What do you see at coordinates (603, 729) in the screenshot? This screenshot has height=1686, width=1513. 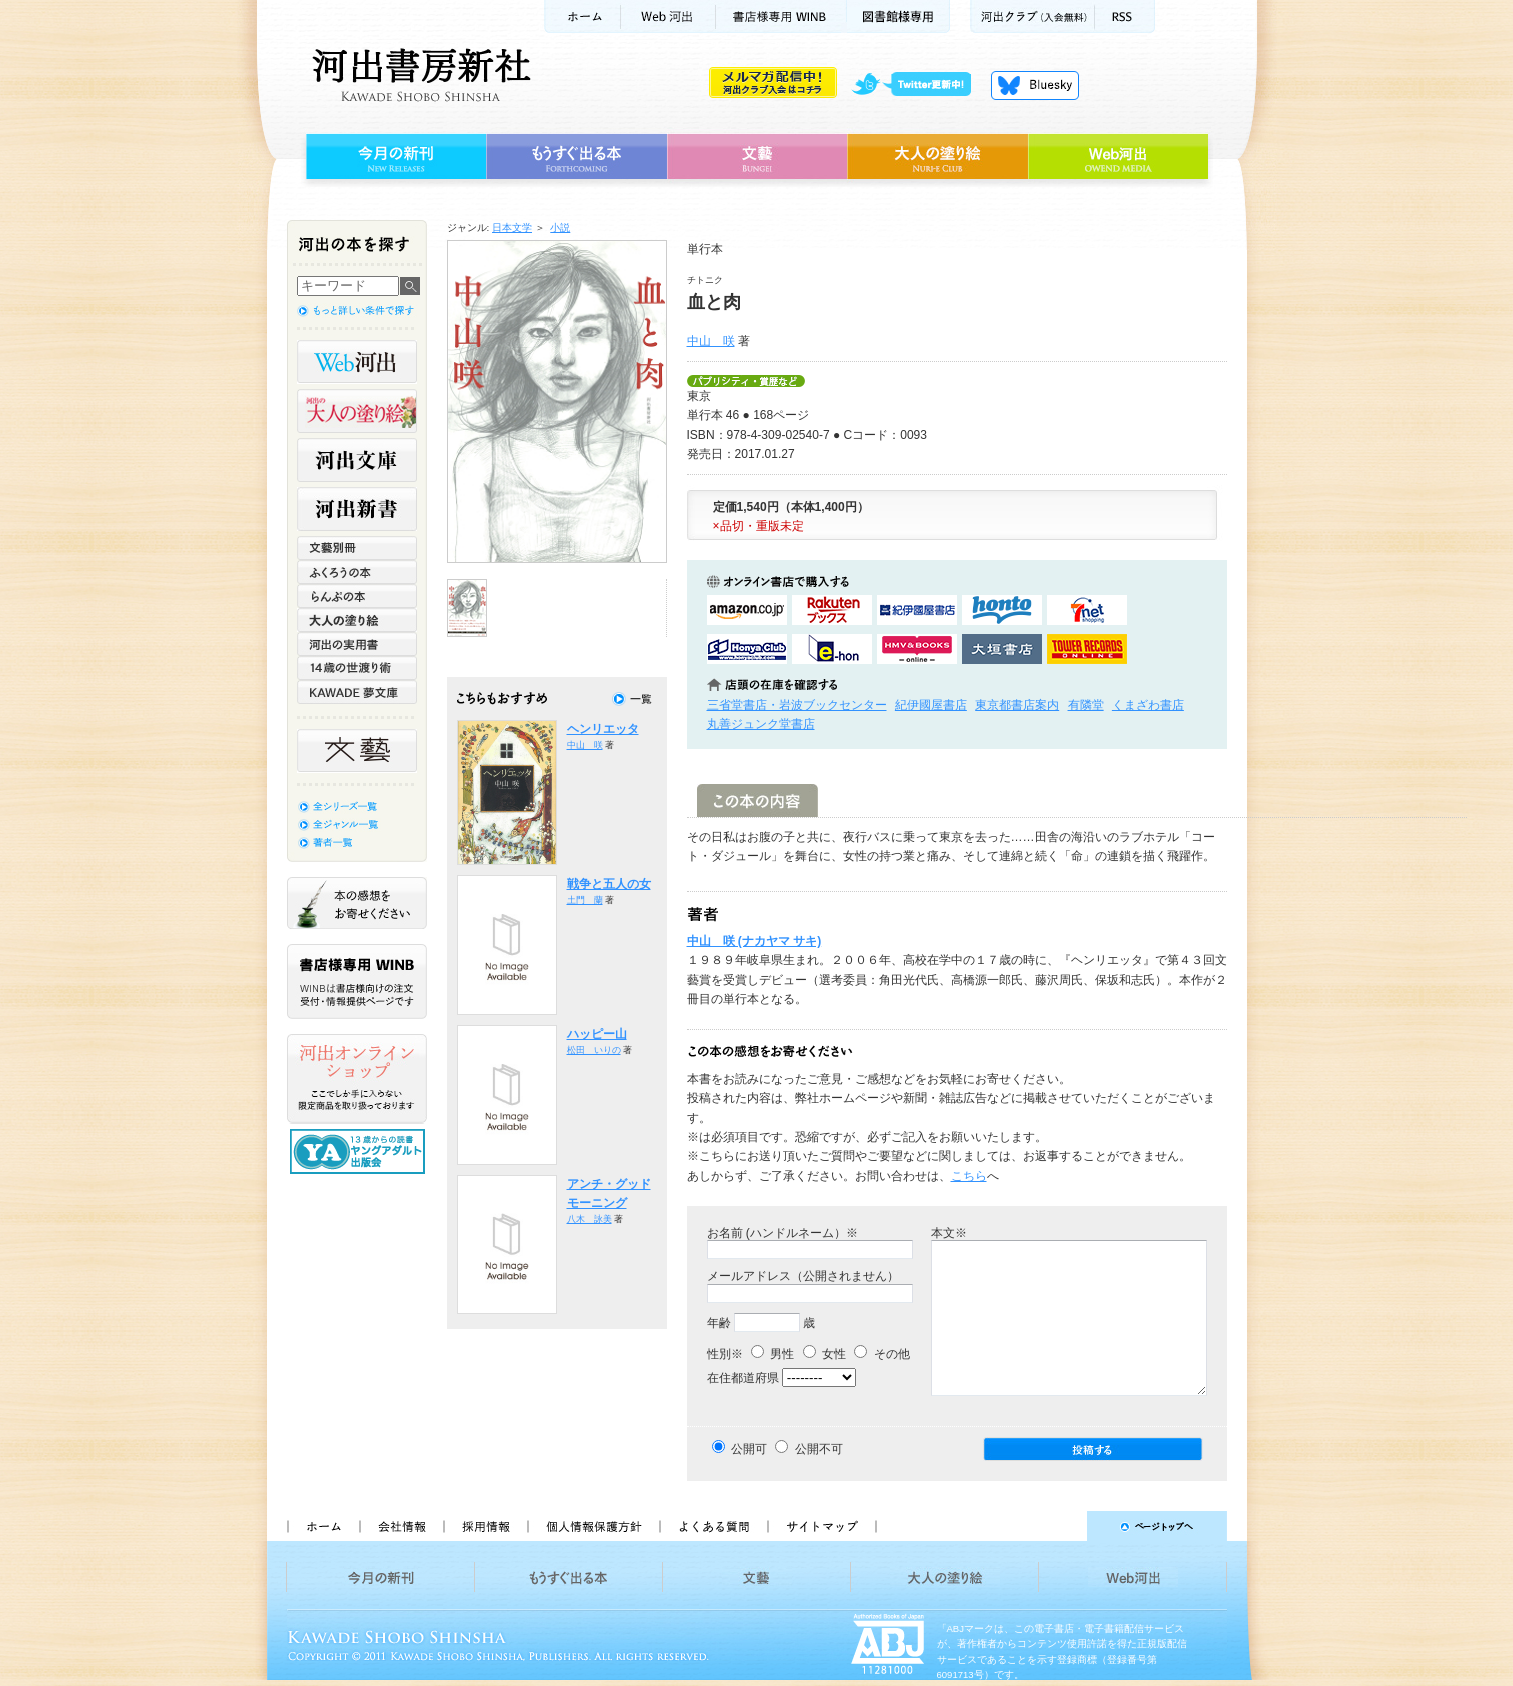 I see `ヘンリエッタ` at bounding box center [603, 729].